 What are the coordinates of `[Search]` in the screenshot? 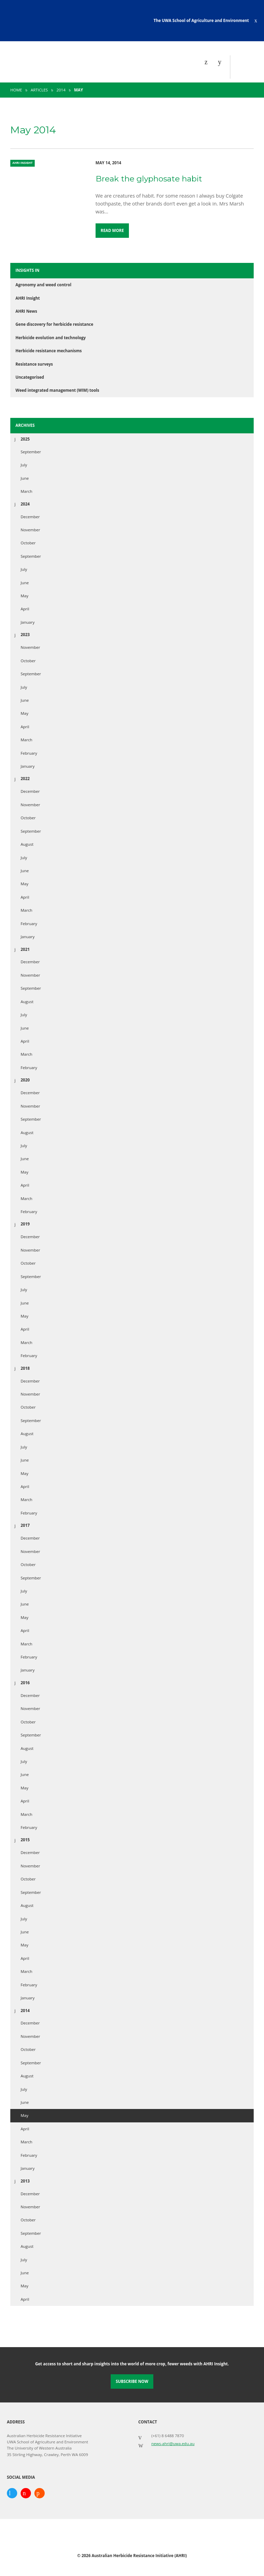 It's located at (221, 61).